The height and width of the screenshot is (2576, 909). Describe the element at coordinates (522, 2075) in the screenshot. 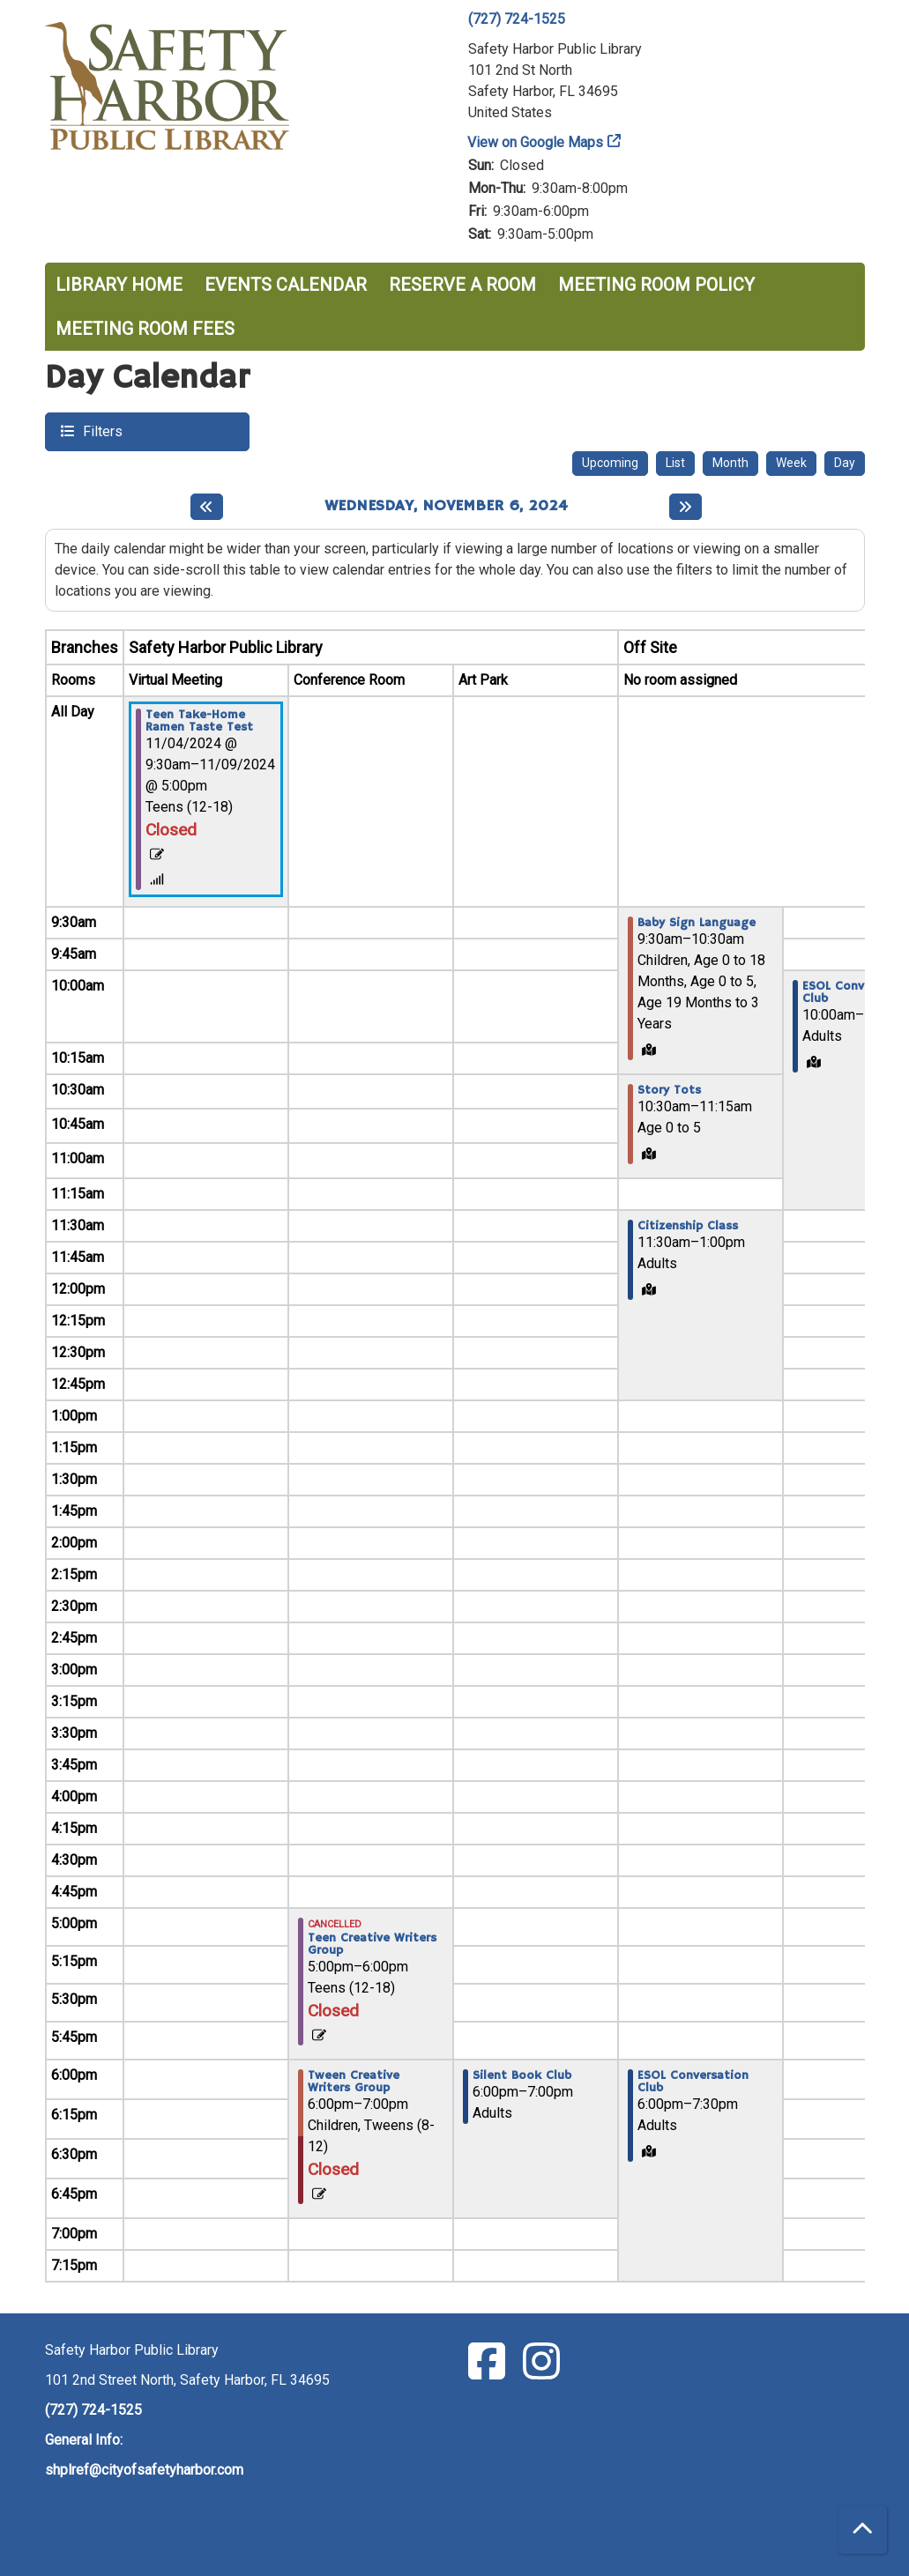

I see `Silent Book Club [View more about "Silent Book Club" on Wednesday, November 6, 2024 @ 6:00pm]` at that location.